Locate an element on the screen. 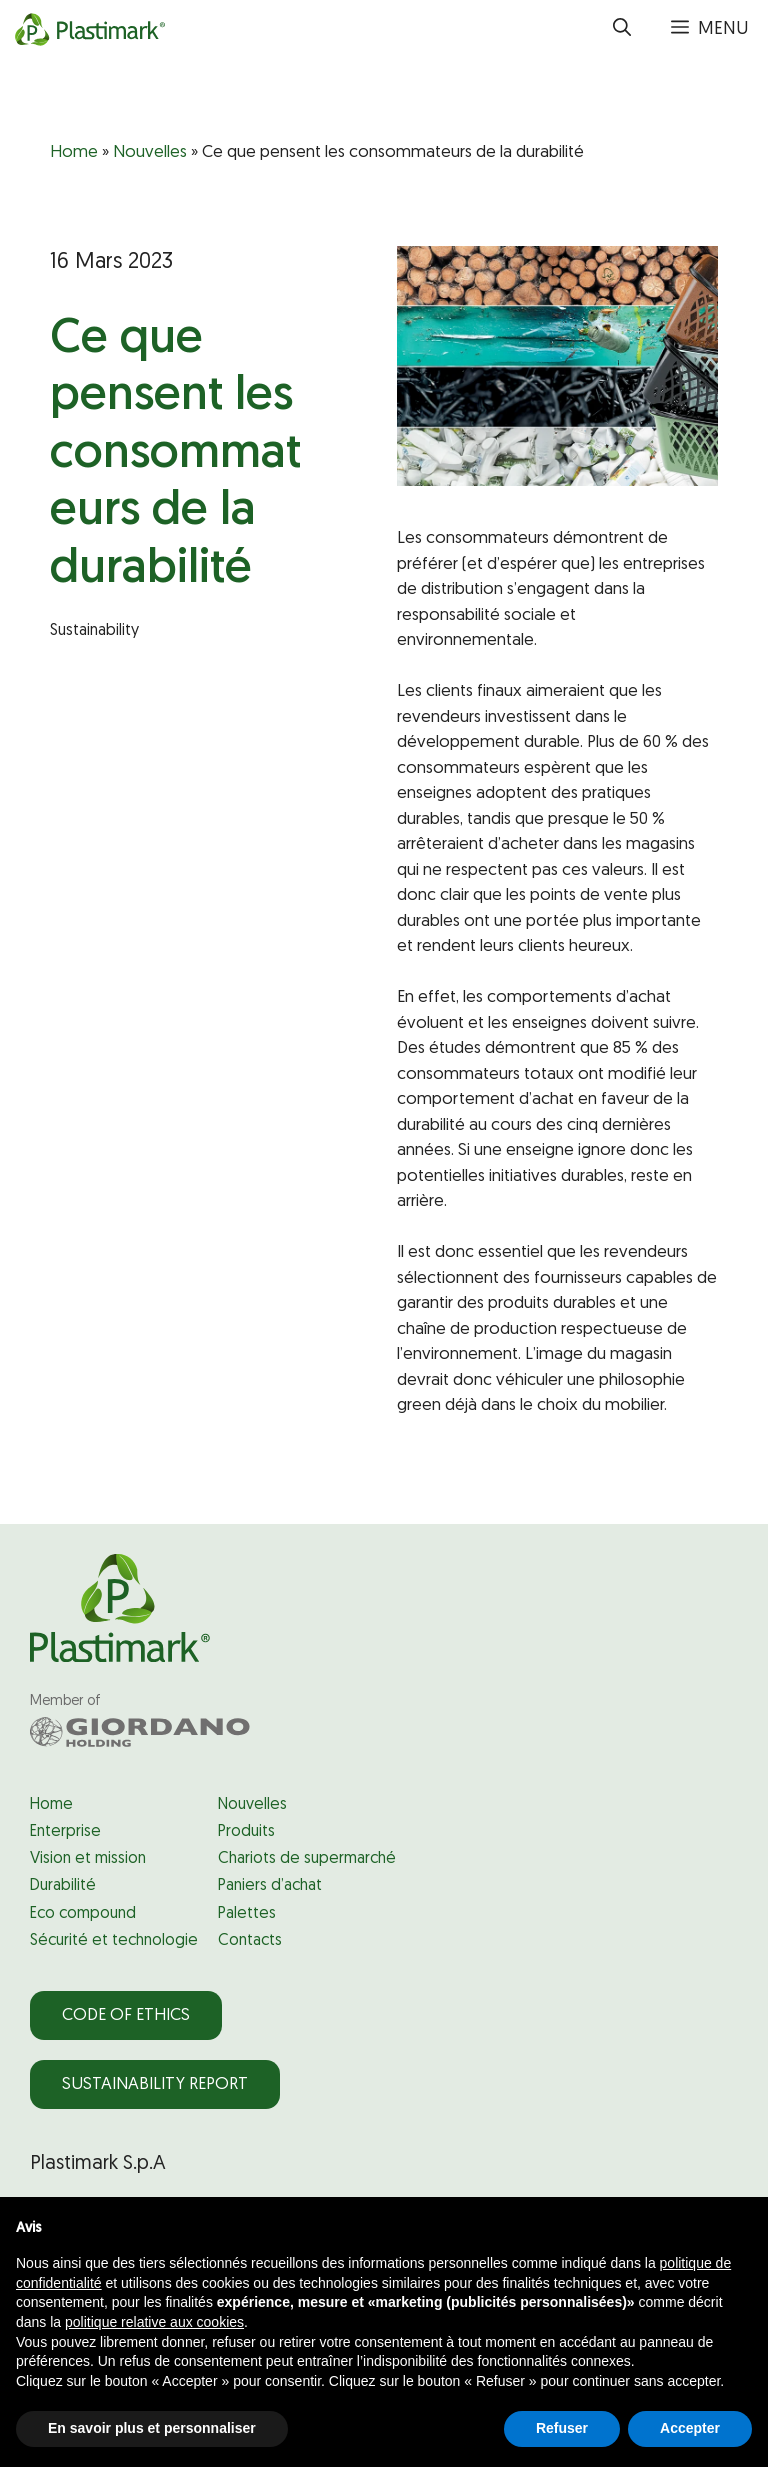 Image resolution: width=768 pixels, height=2467 pixels. Enterprise is located at coordinates (65, 1832).